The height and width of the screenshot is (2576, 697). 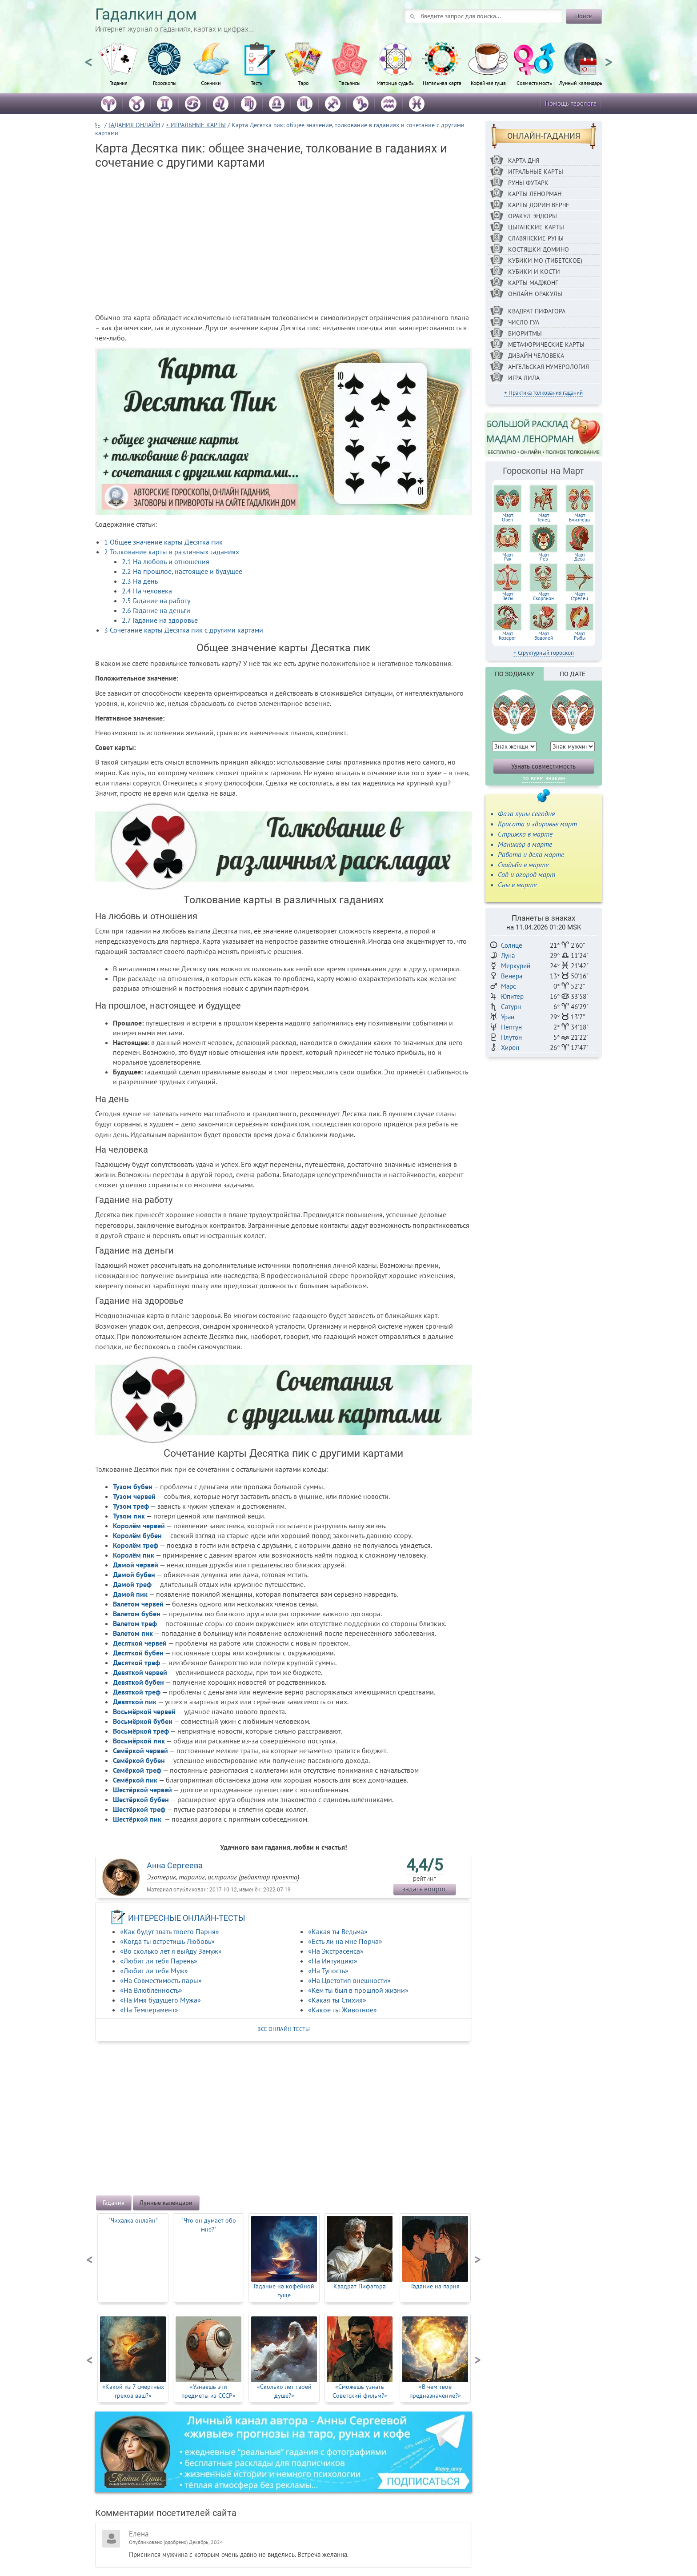 I want to click on Previous [button], so click(x=88, y=58).